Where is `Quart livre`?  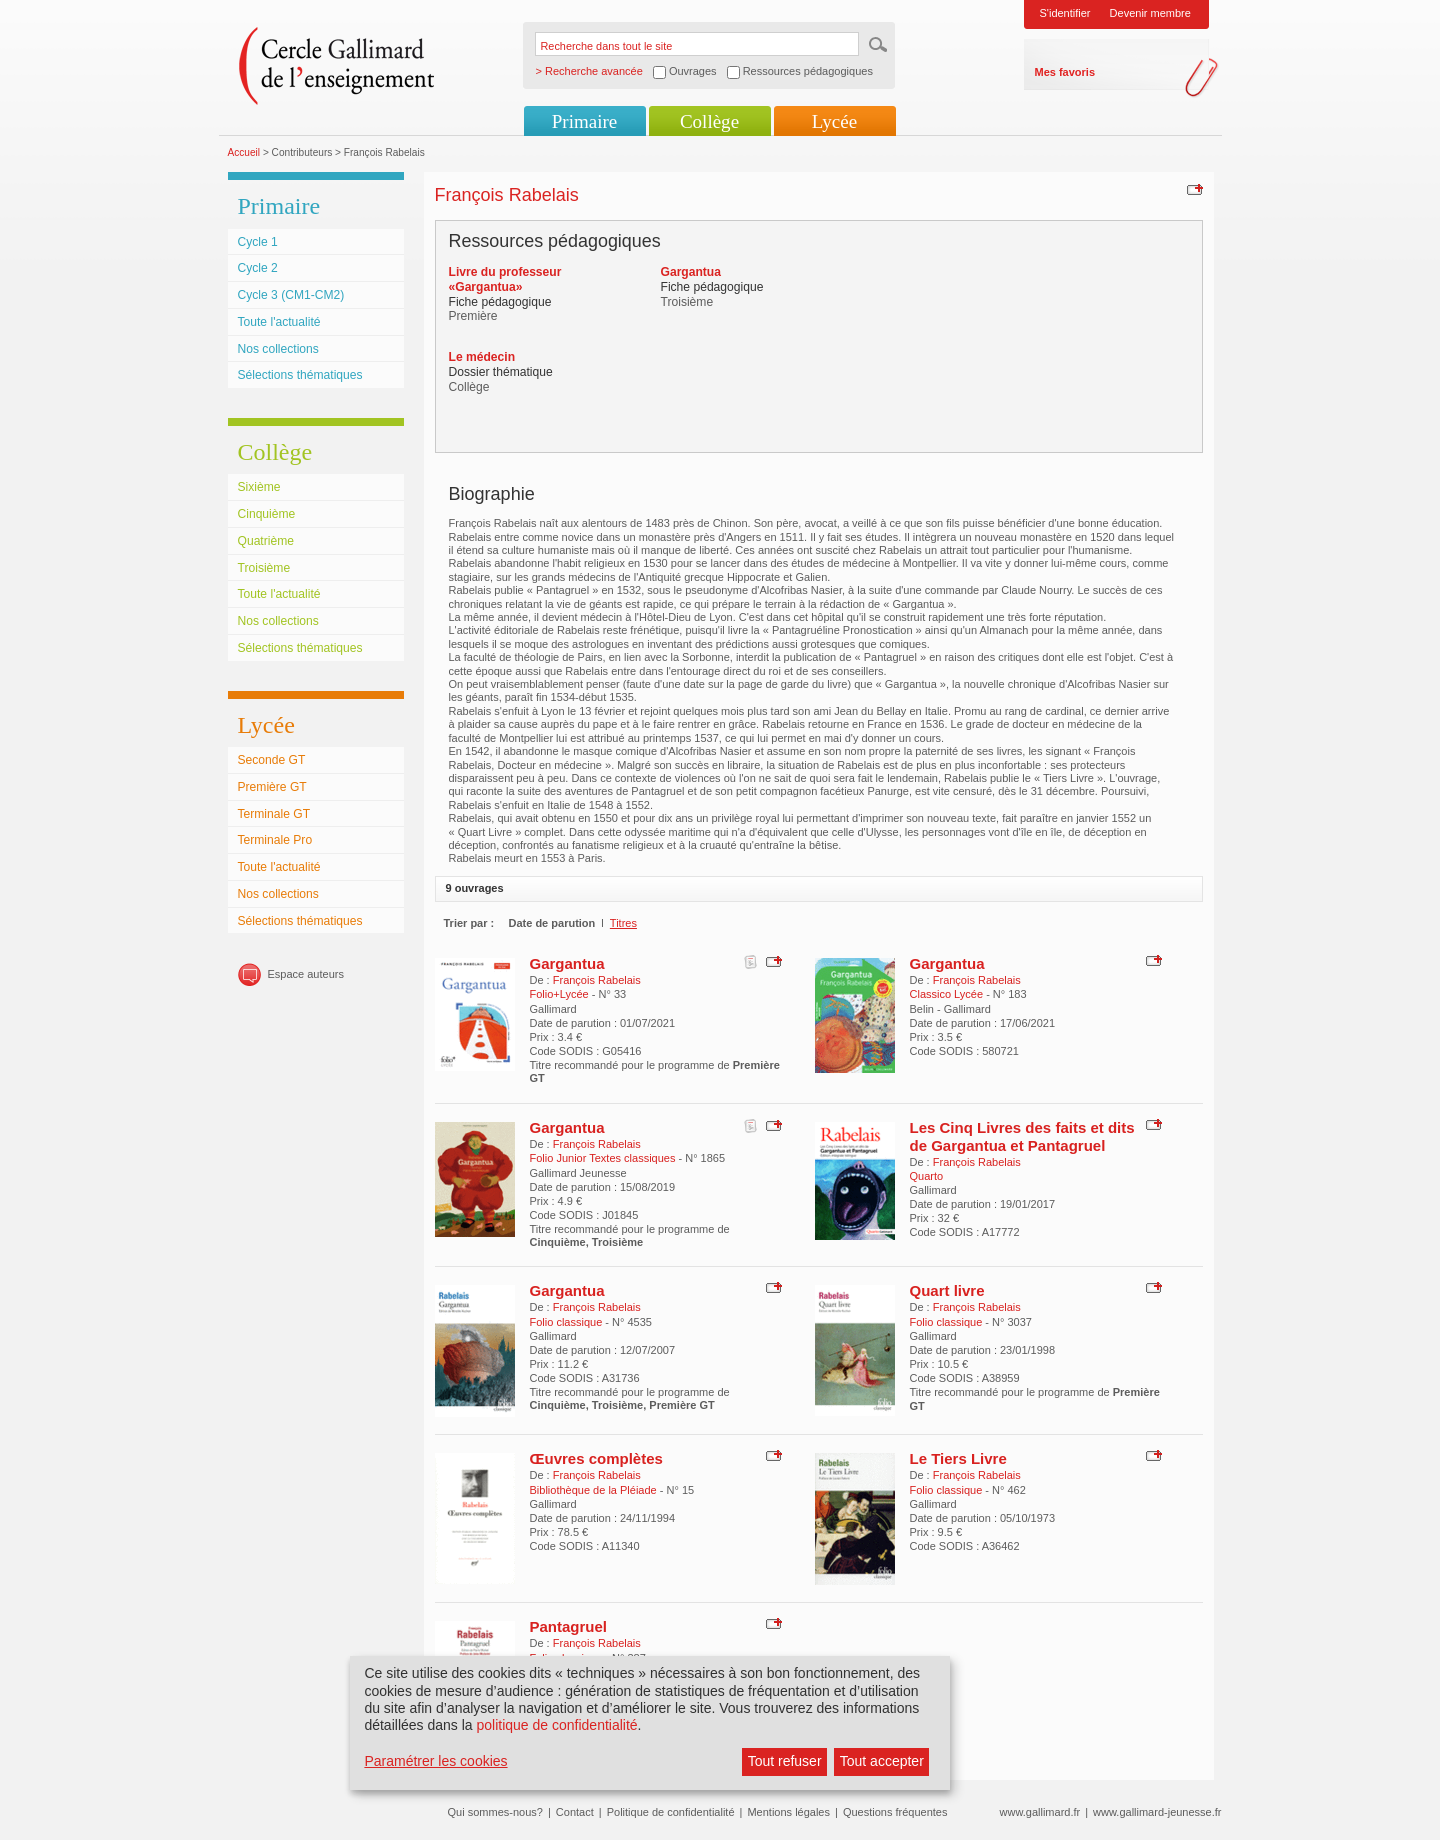
Quart livre is located at coordinates (947, 1290).